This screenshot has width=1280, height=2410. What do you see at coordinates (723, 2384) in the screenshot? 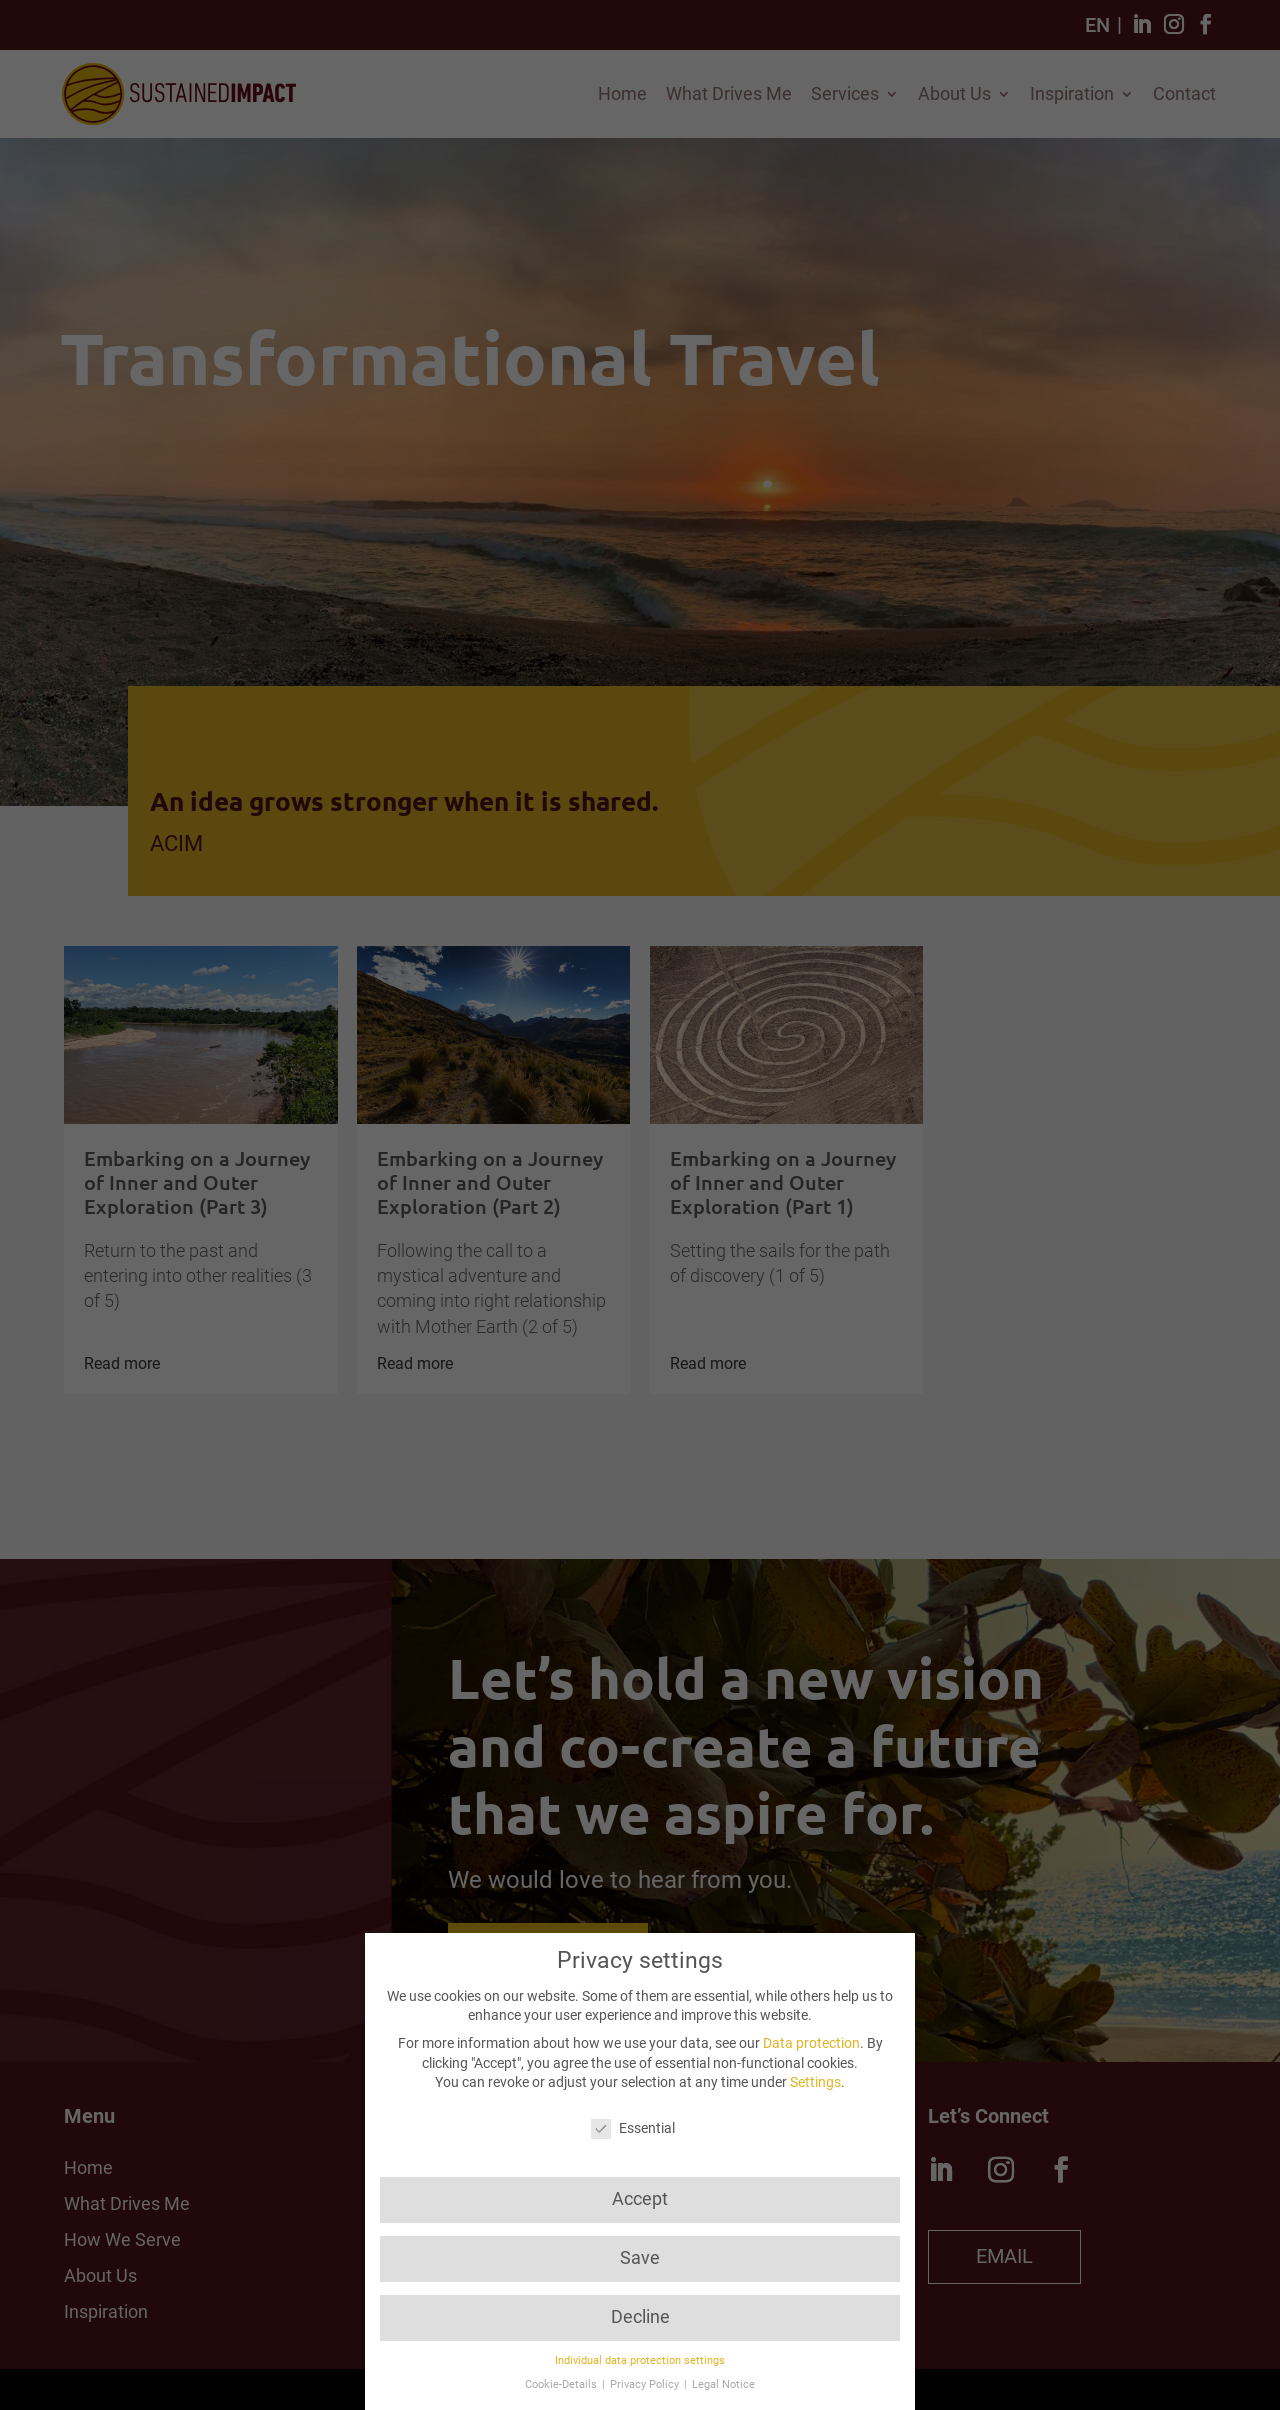
I see `Legal Notice [button]` at bounding box center [723, 2384].